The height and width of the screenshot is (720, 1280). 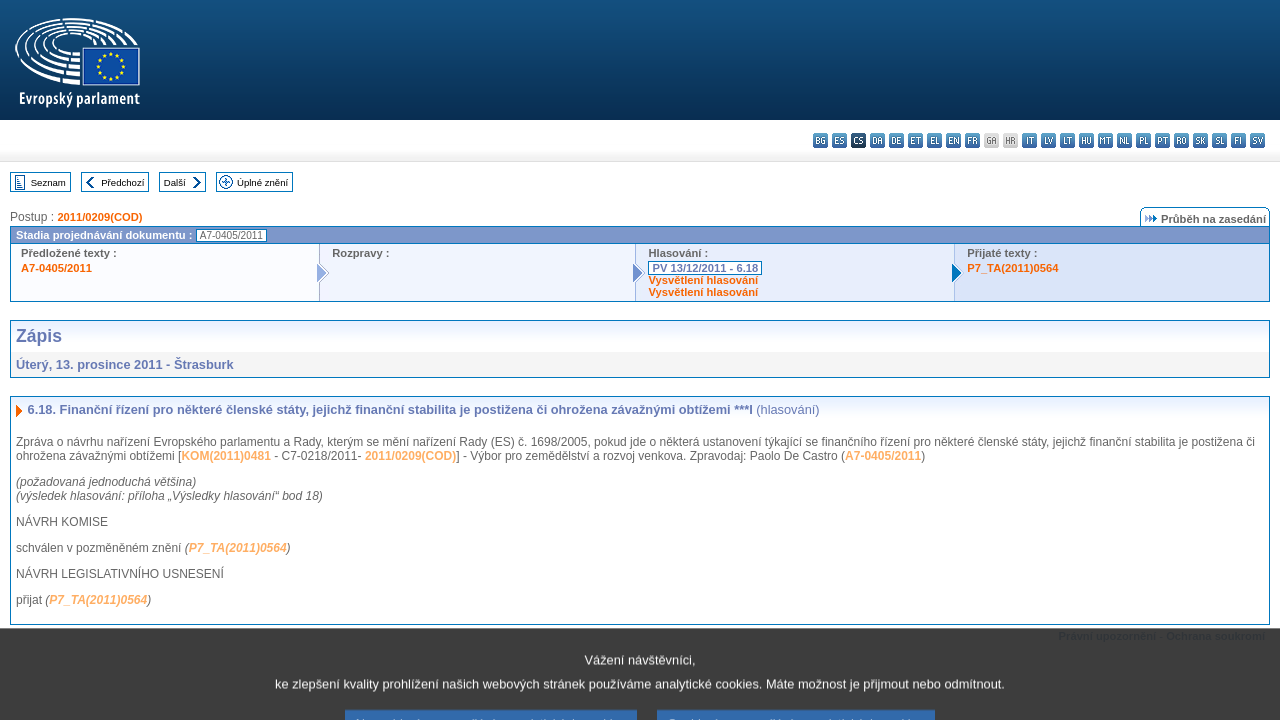 I want to click on PV 13/12/2011 - 6.18, so click(x=705, y=268).